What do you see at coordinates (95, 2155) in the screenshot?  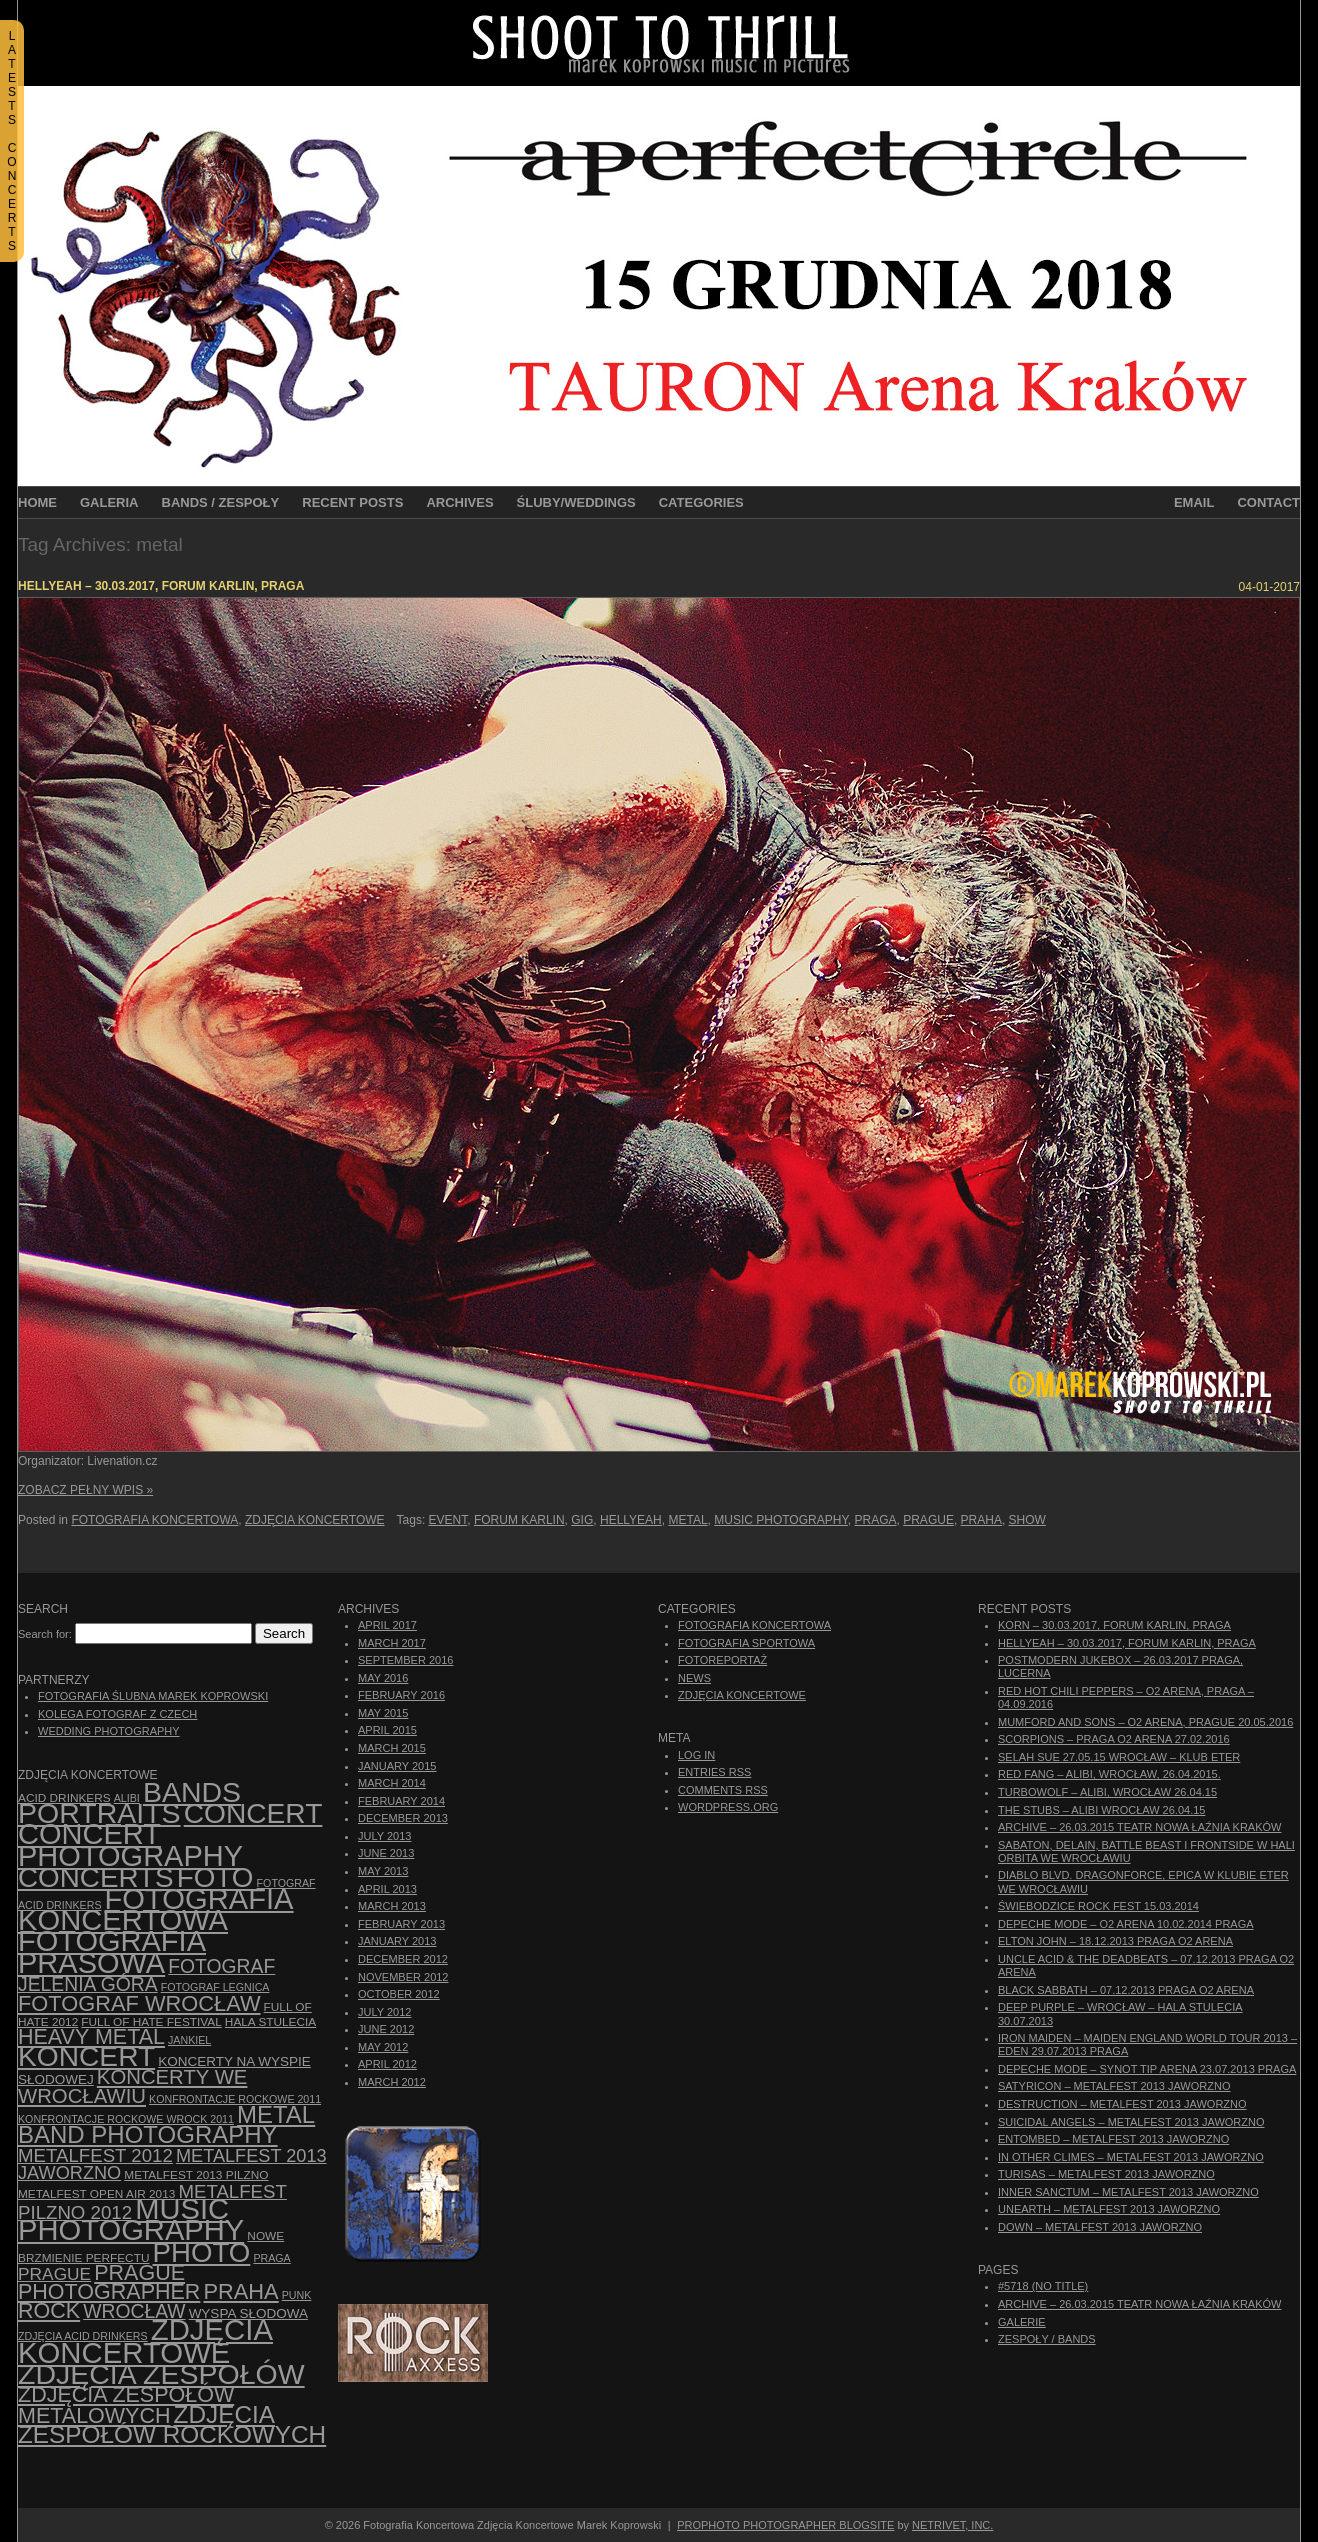 I see `Metalfest 2012` at bounding box center [95, 2155].